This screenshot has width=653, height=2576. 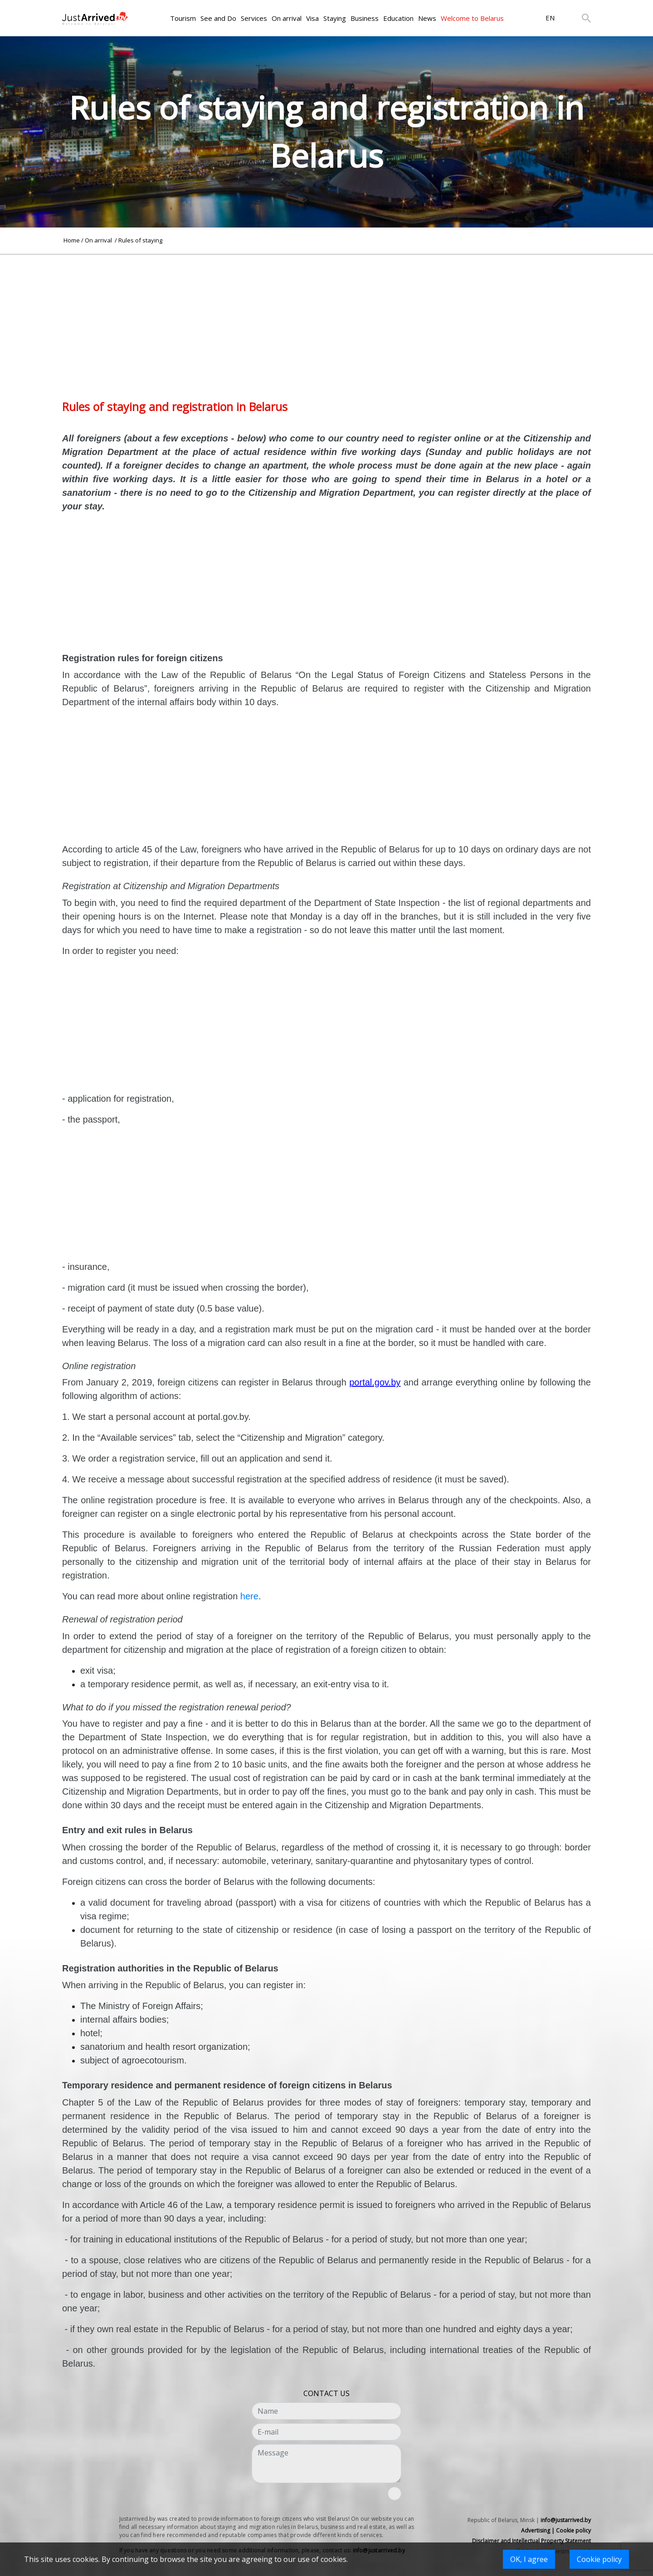 I want to click on Welcome to Belarus, so click(x=472, y=18).